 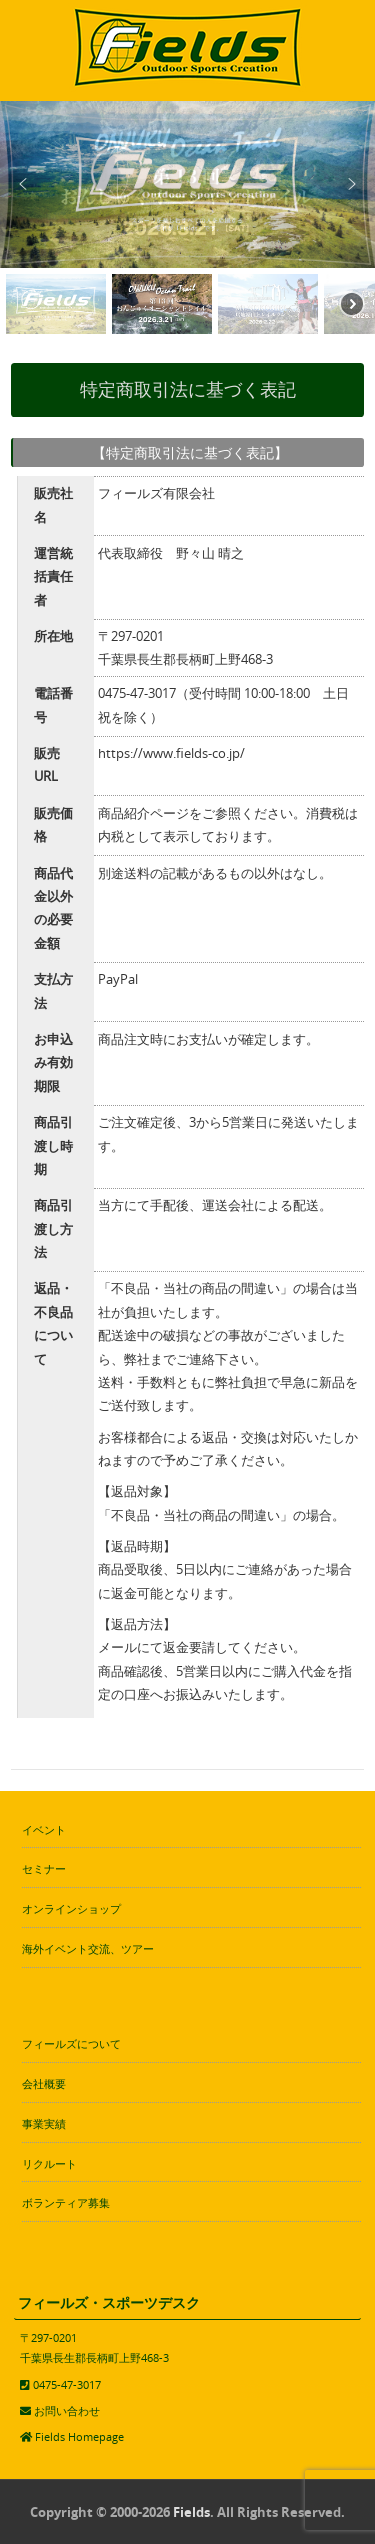 I want to click on お問い合わせ, so click(x=67, y=2410).